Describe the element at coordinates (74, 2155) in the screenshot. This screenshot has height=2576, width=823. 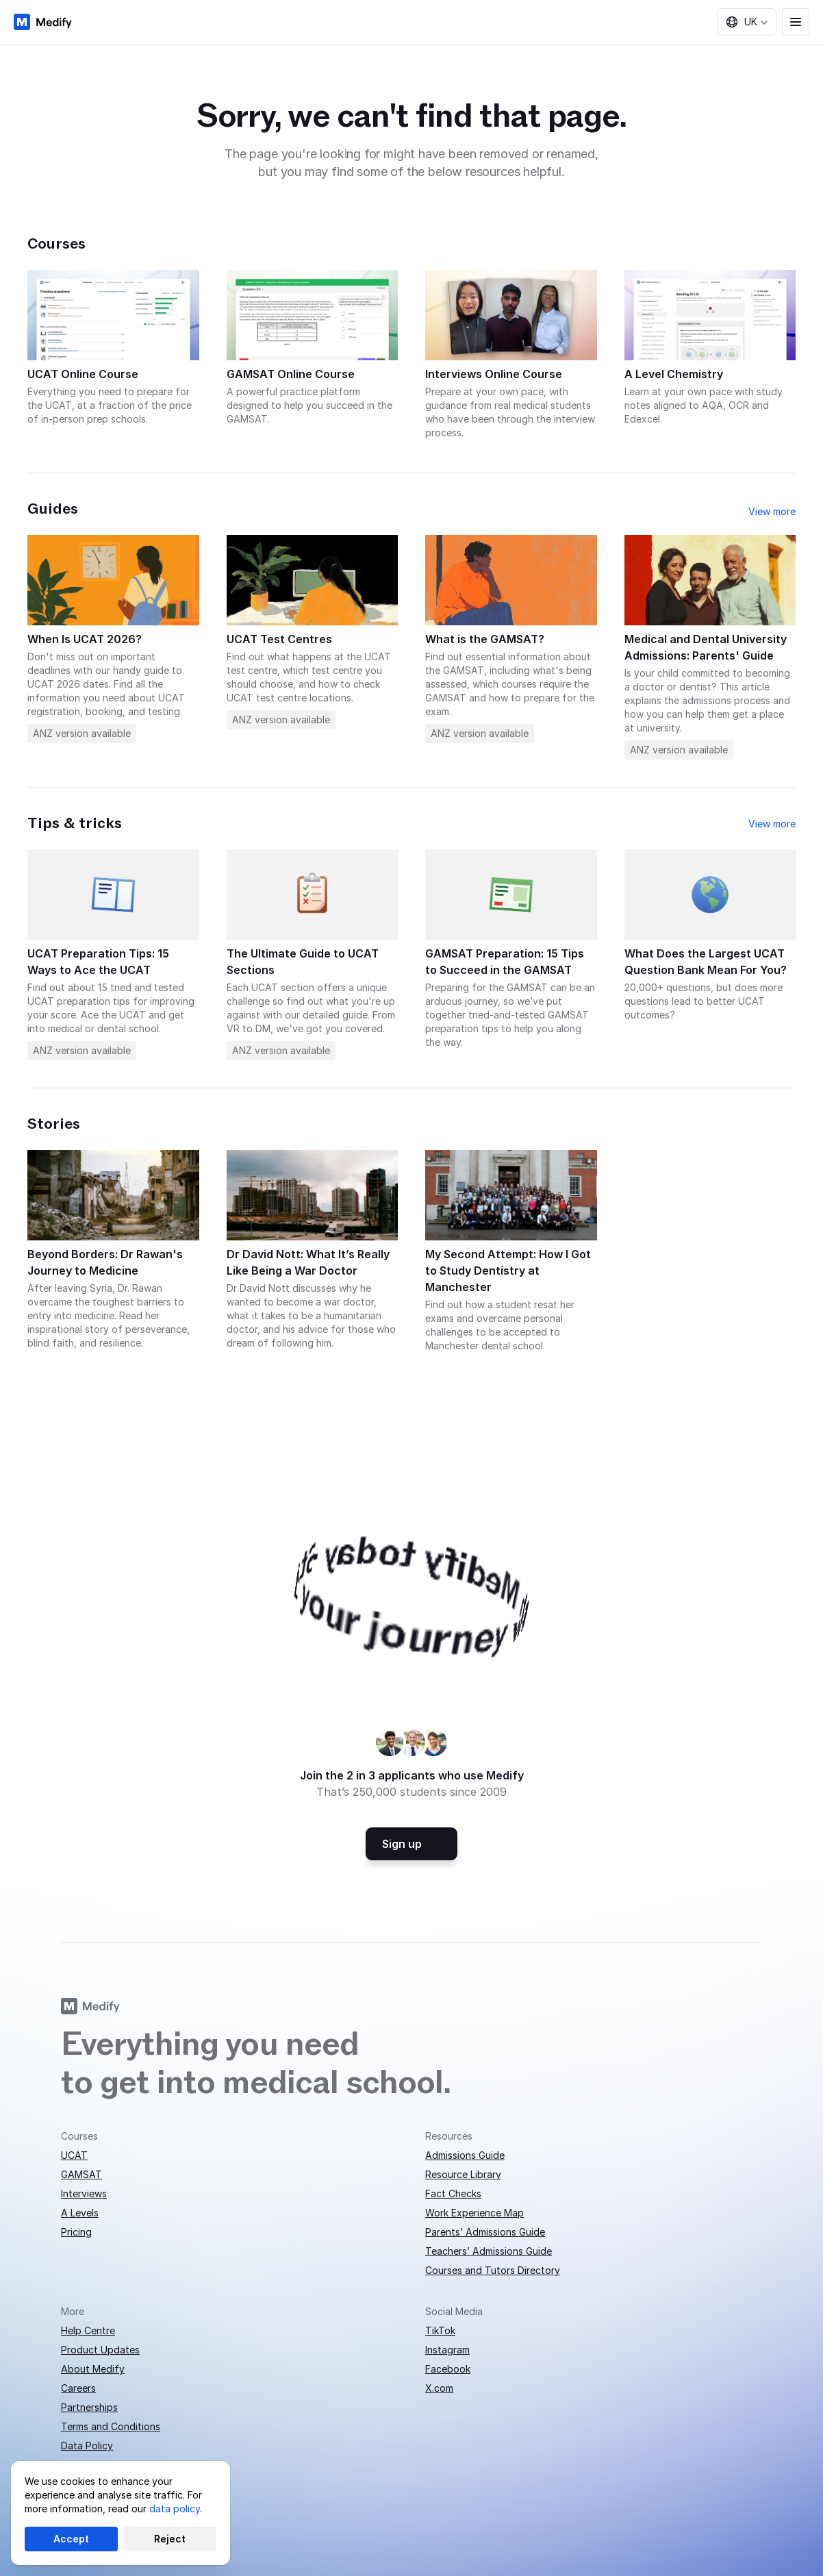
I see `UCAT` at that location.